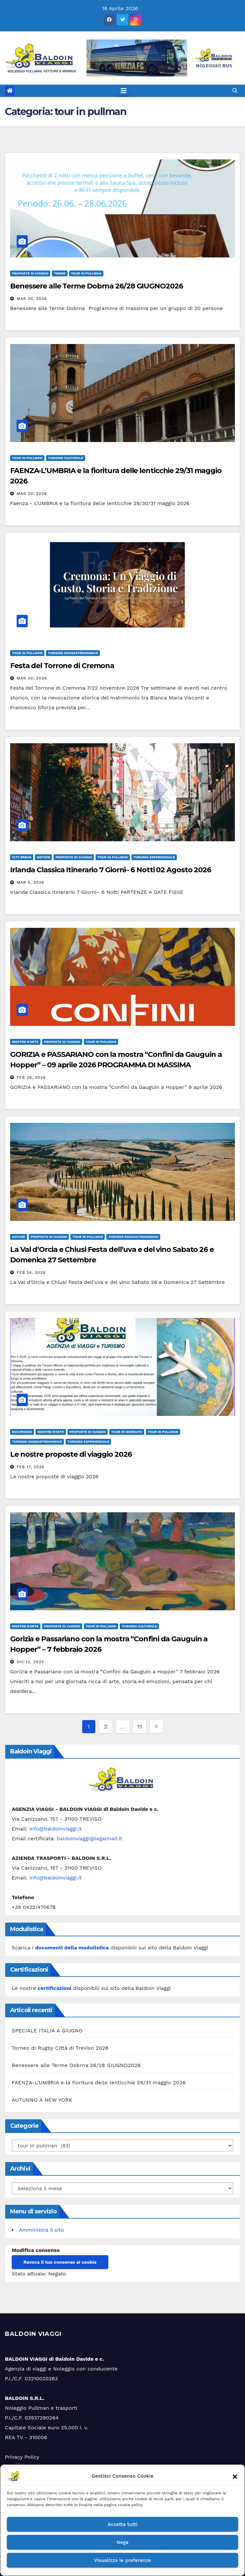 This screenshot has width=245, height=2576. What do you see at coordinates (89, 1838) in the screenshot?
I see `baldoinviaggi@legalmail.it` at bounding box center [89, 1838].